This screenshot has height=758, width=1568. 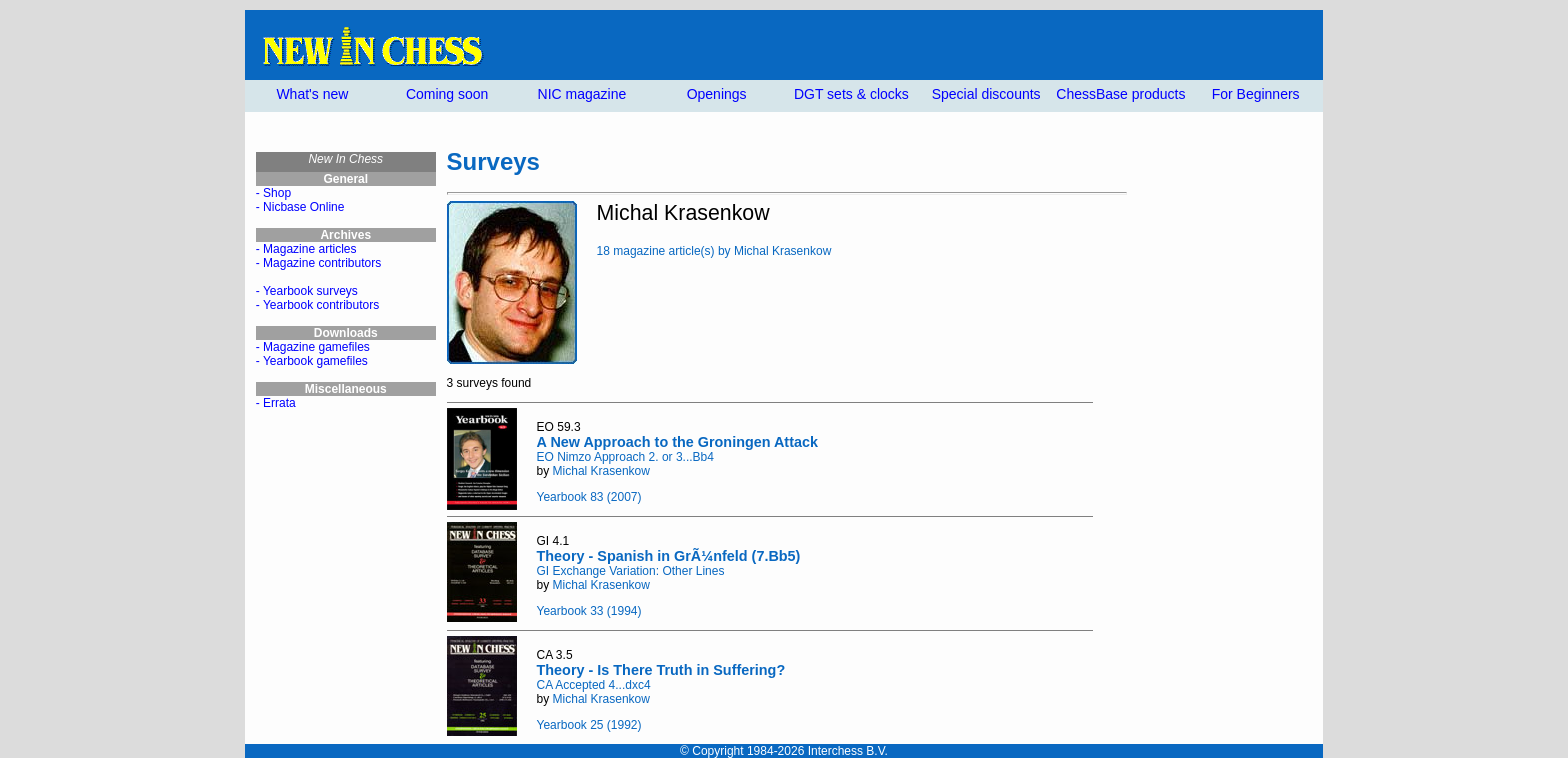 I want to click on Special discounts, so click(x=986, y=94).